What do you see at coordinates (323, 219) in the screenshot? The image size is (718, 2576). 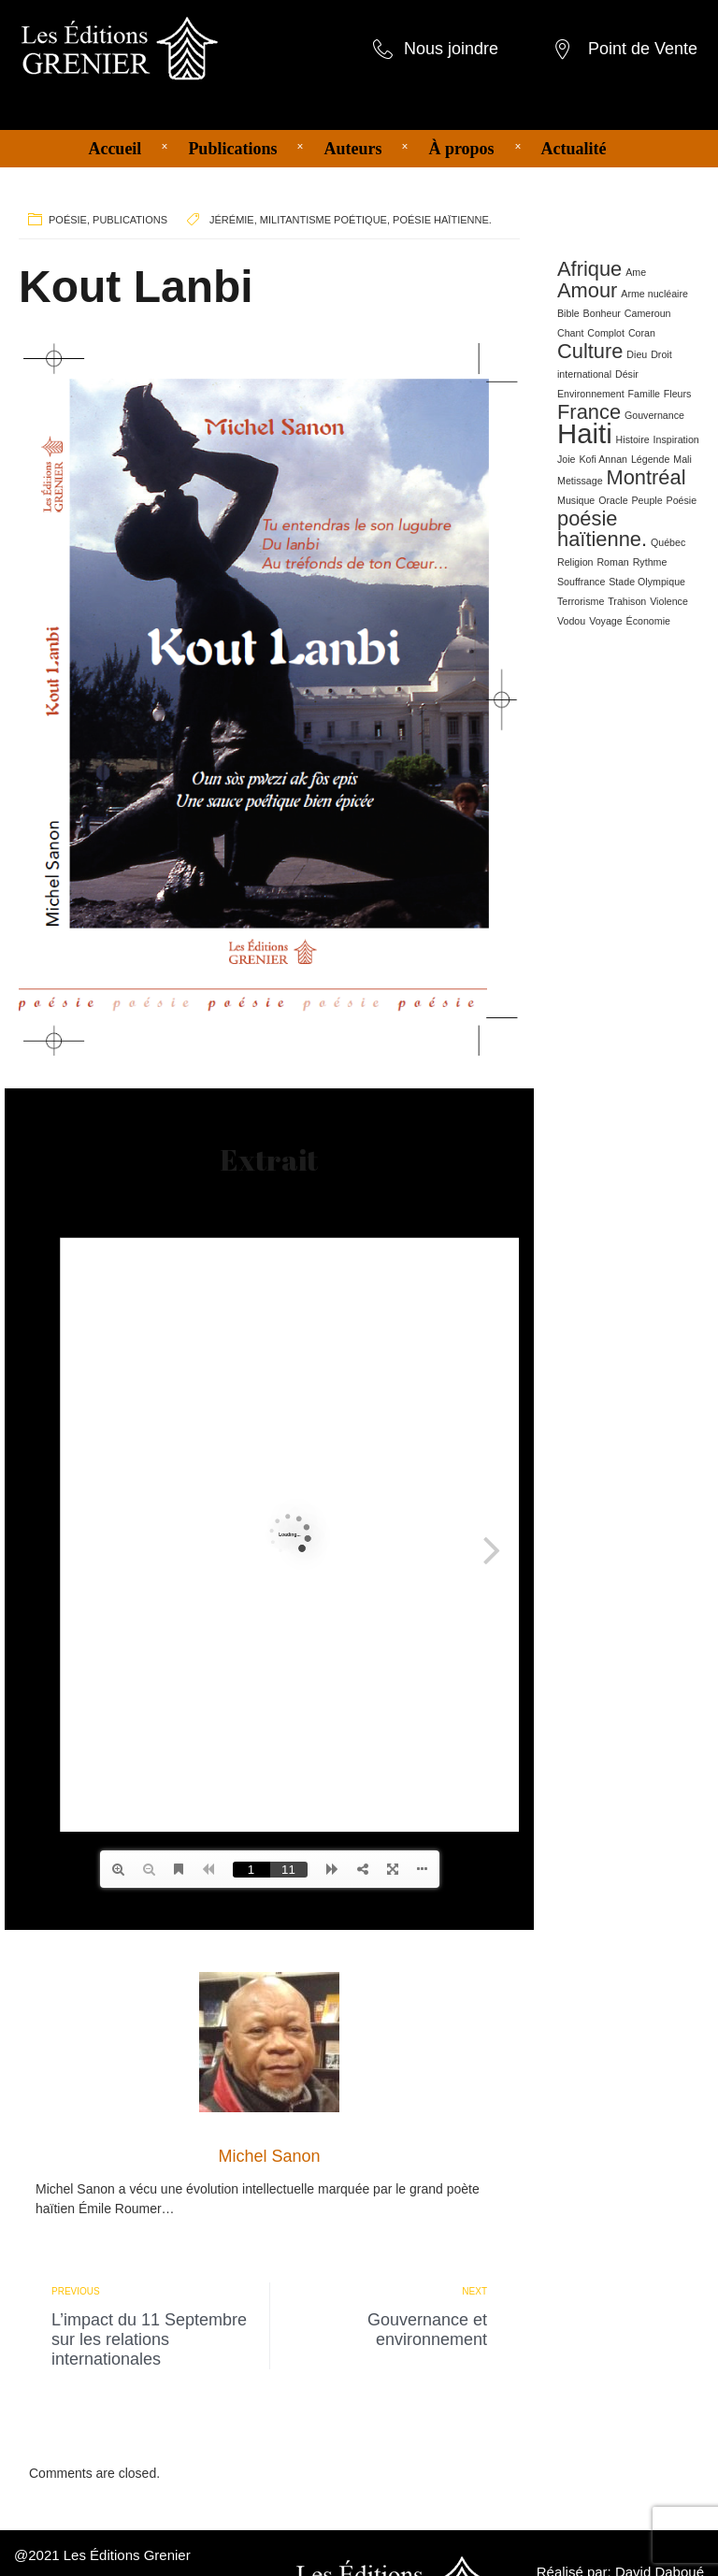 I see `militantisme poétique` at bounding box center [323, 219].